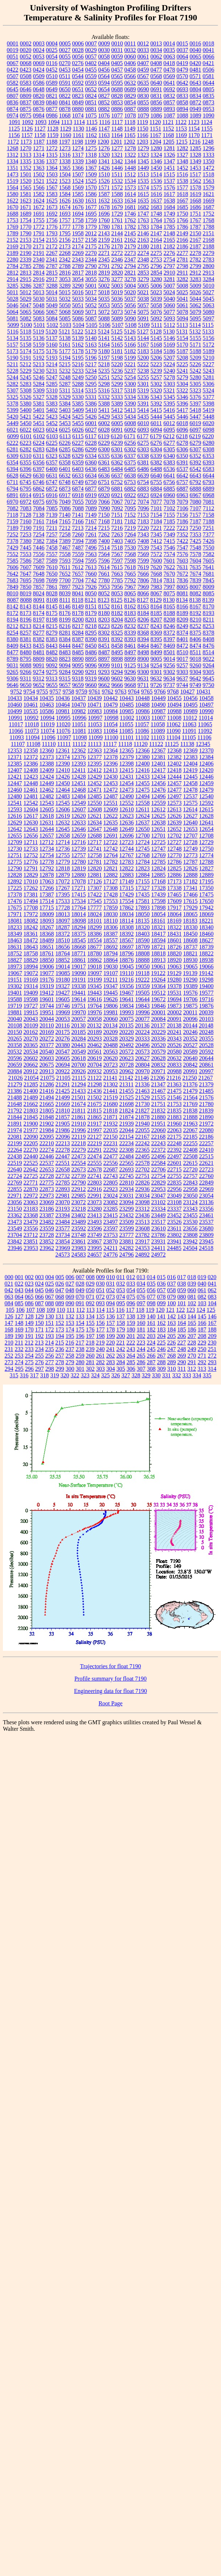  Describe the element at coordinates (38, 292) in the screenshot. I see `5013` at that location.